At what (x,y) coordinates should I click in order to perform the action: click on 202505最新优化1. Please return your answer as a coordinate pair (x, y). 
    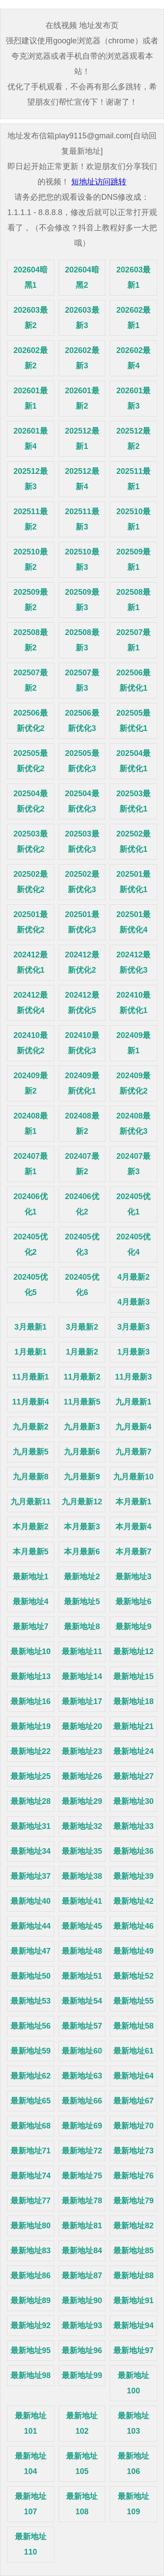
    Looking at the image, I should click on (133, 721).